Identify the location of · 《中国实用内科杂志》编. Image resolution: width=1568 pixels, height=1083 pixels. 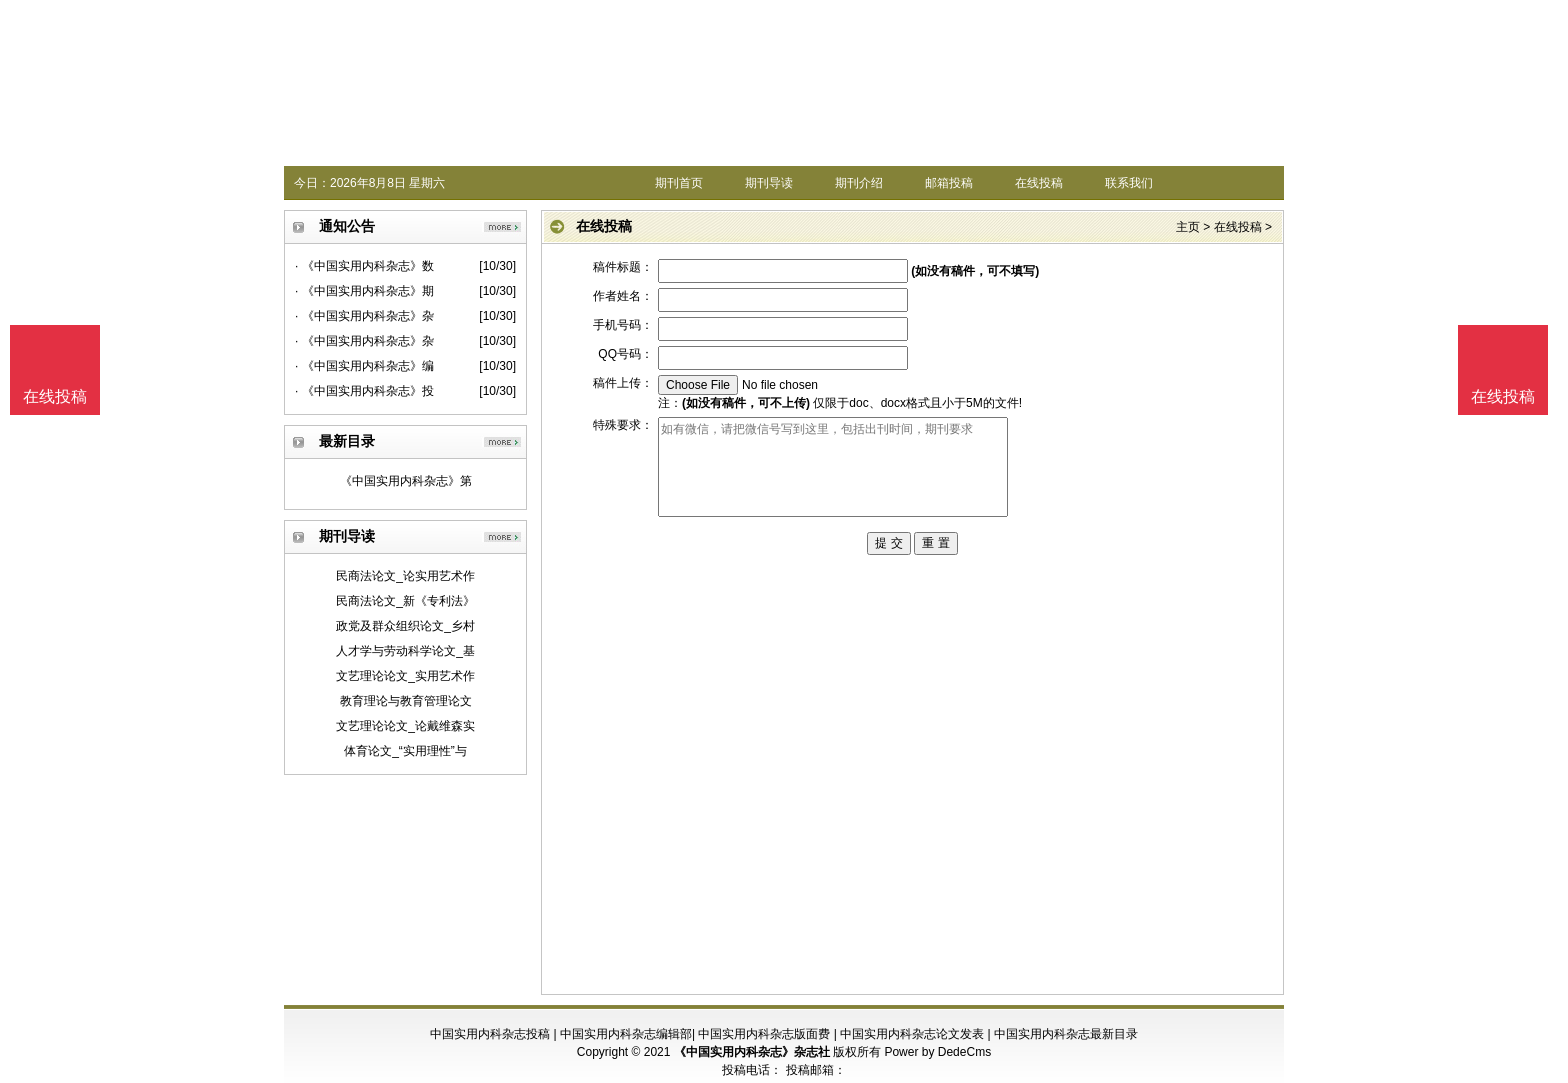
(364, 366).